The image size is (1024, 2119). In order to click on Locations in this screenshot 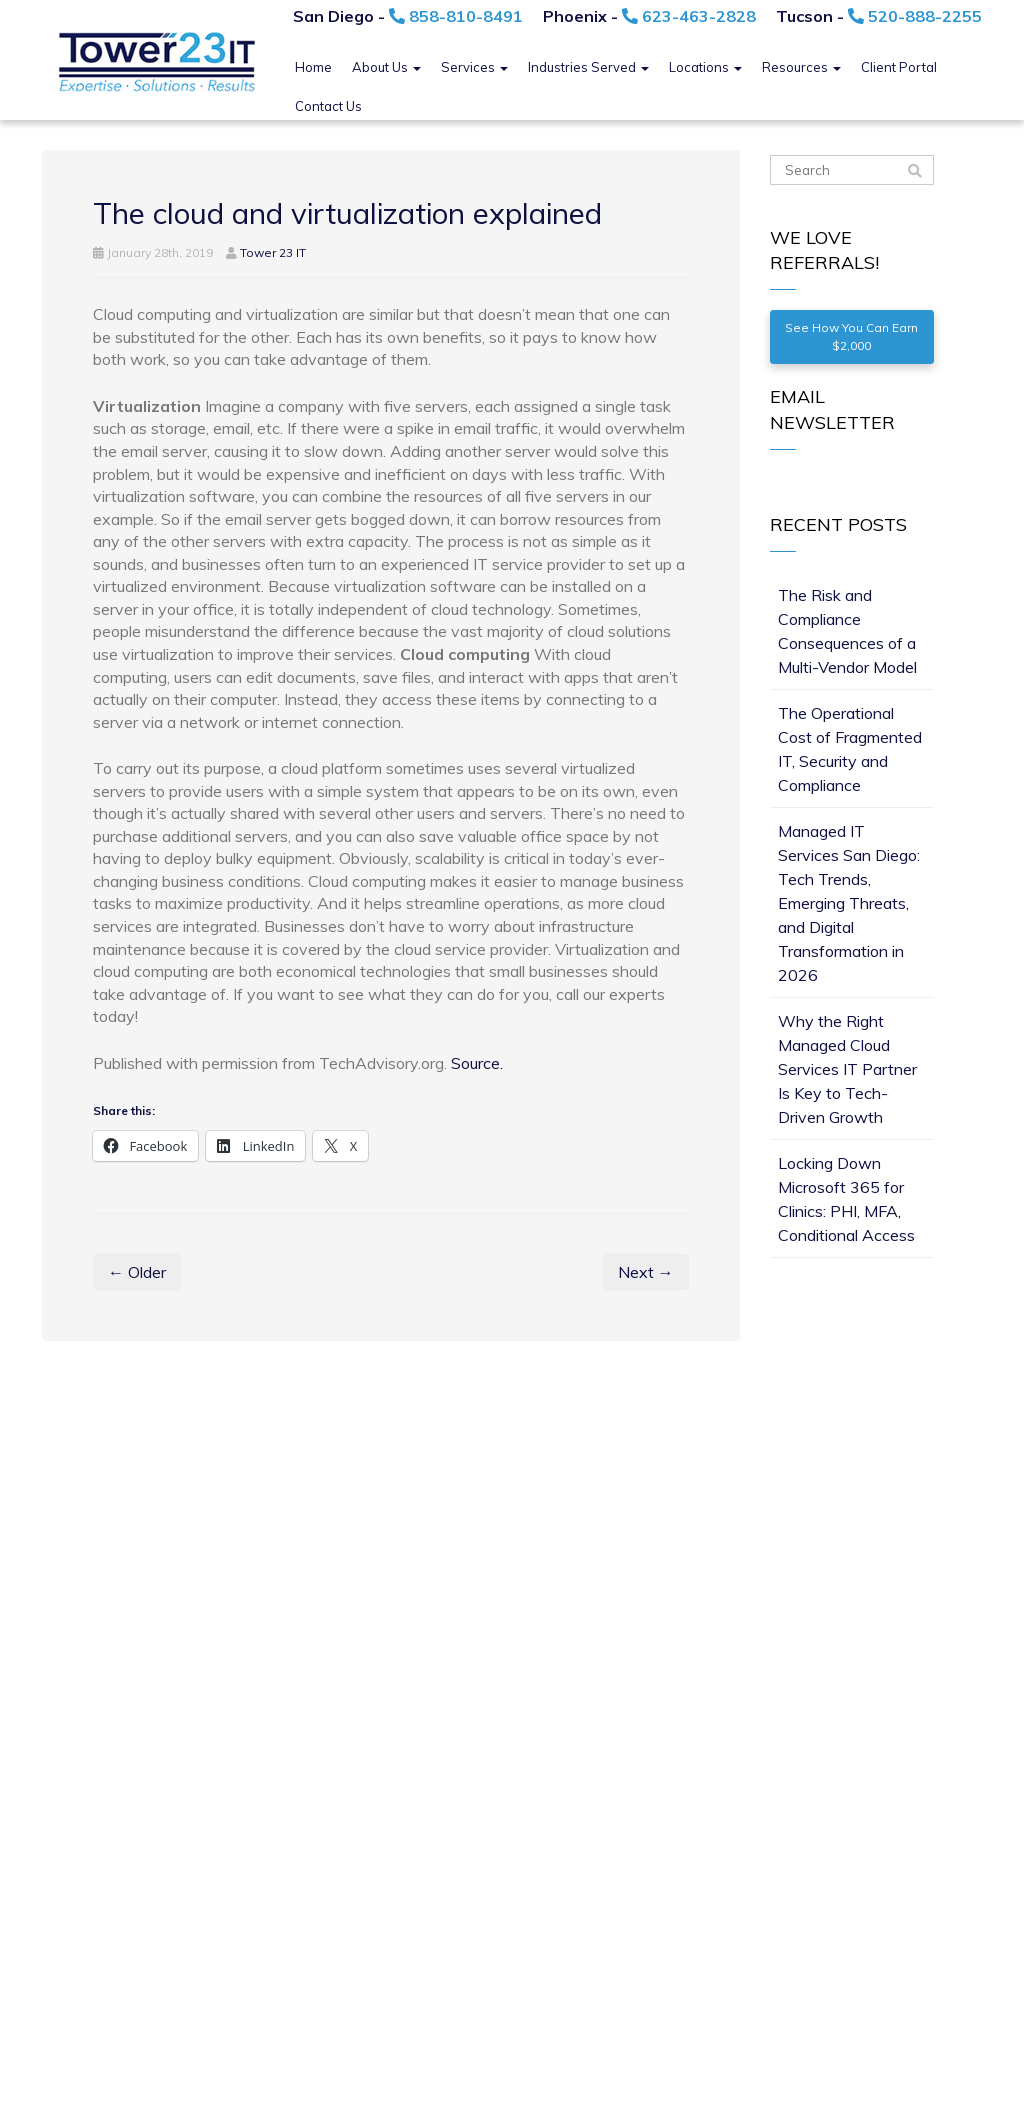, I will do `click(705, 67)`.